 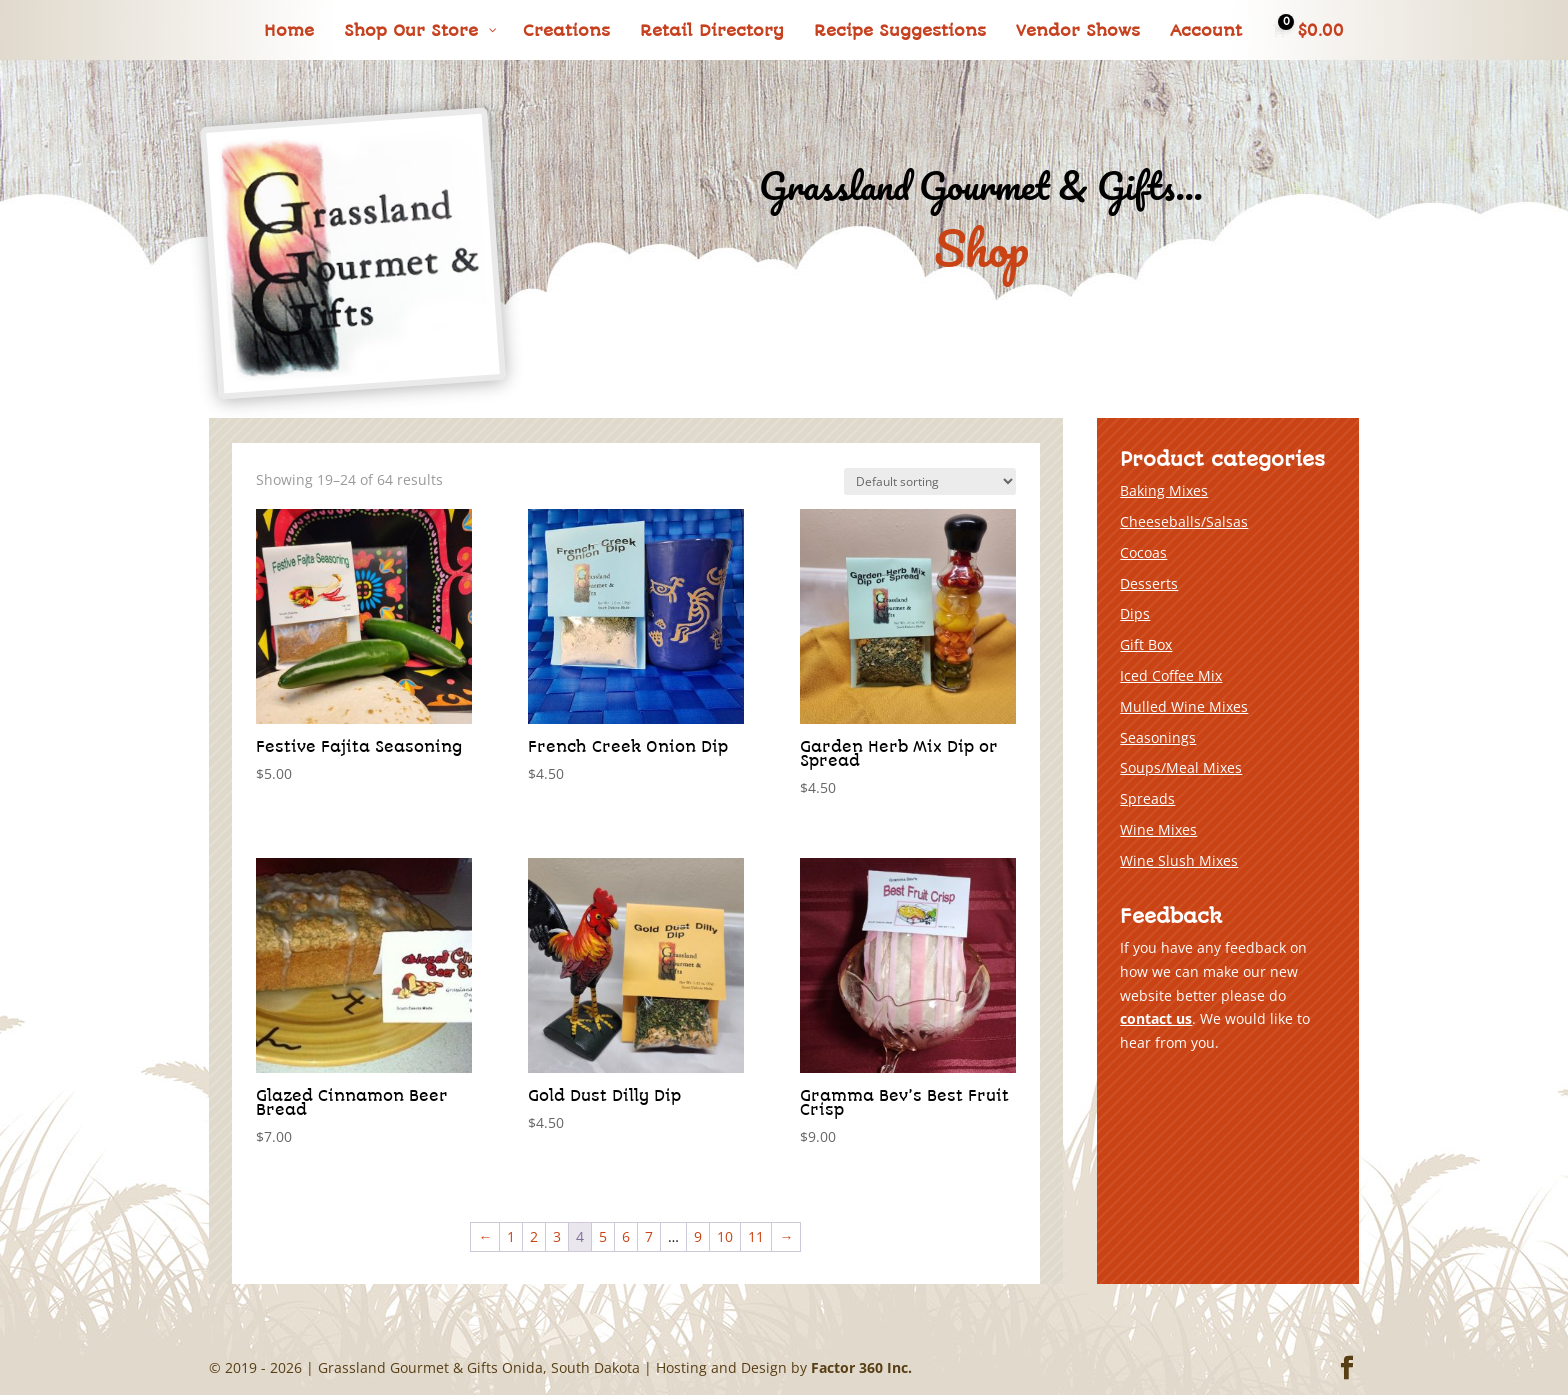 I want to click on 7 [Page 7], so click(x=649, y=1236).